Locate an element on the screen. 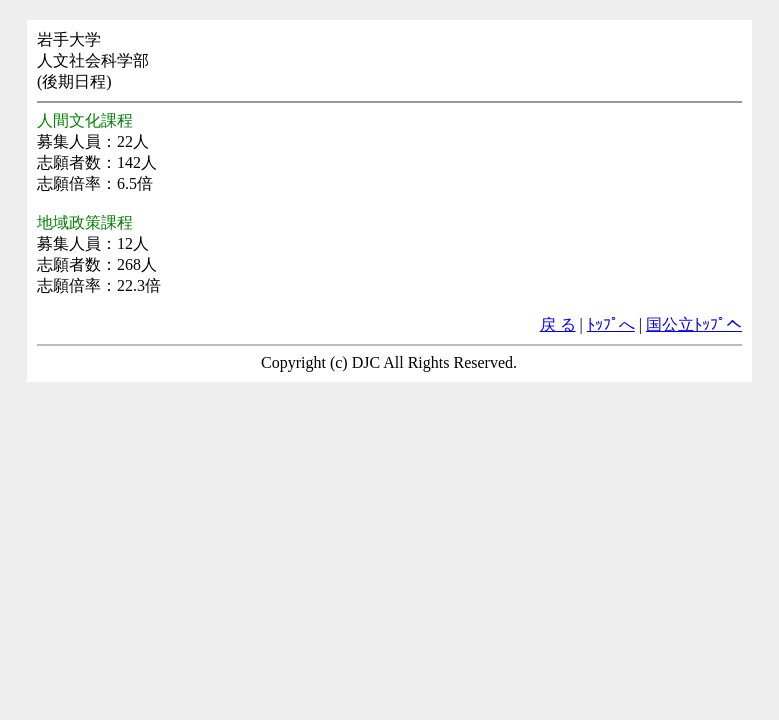 The image size is (779, 720). 国公立ﾄｯﾌﾟへ is located at coordinates (694, 324).